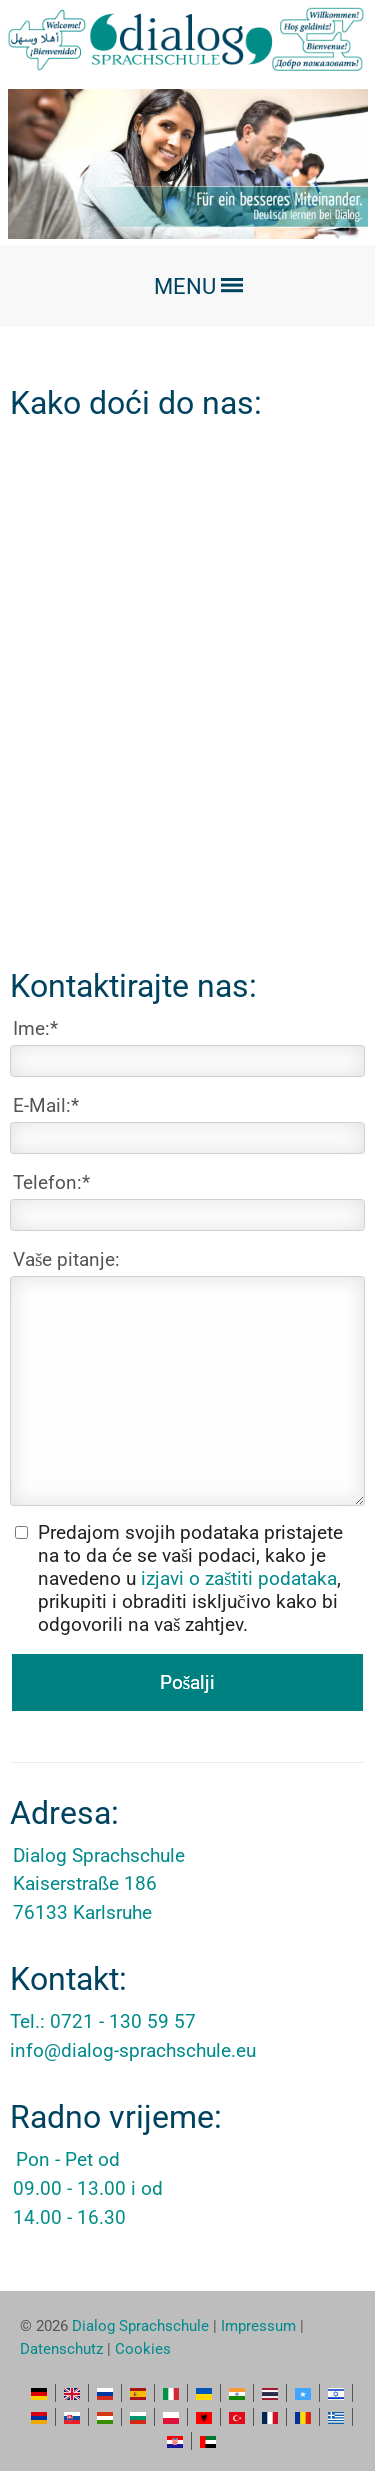 Image resolution: width=375 pixels, height=2471 pixels. Describe the element at coordinates (133, 2050) in the screenshot. I see `info@dialog-sprachschule.eu` at that location.